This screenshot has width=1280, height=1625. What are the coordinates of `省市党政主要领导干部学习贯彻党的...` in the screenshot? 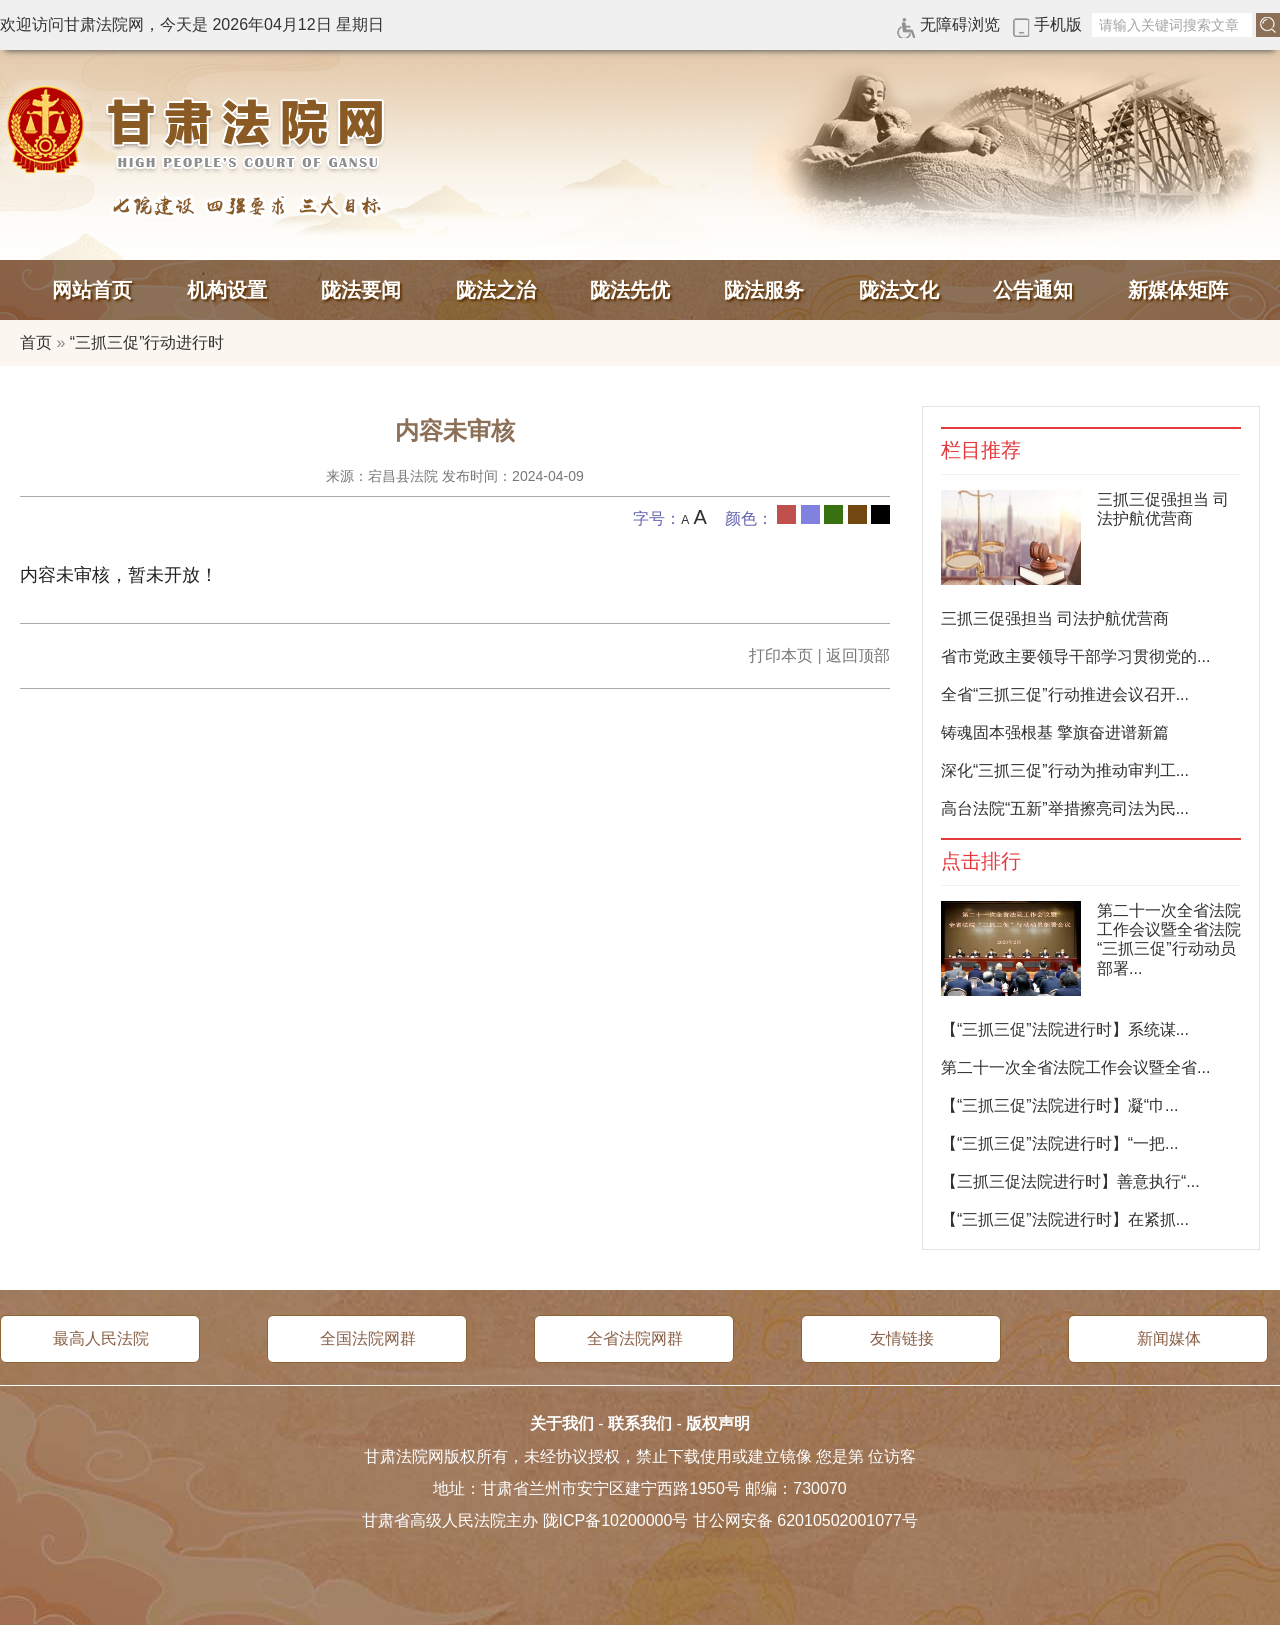 It's located at (1075, 656).